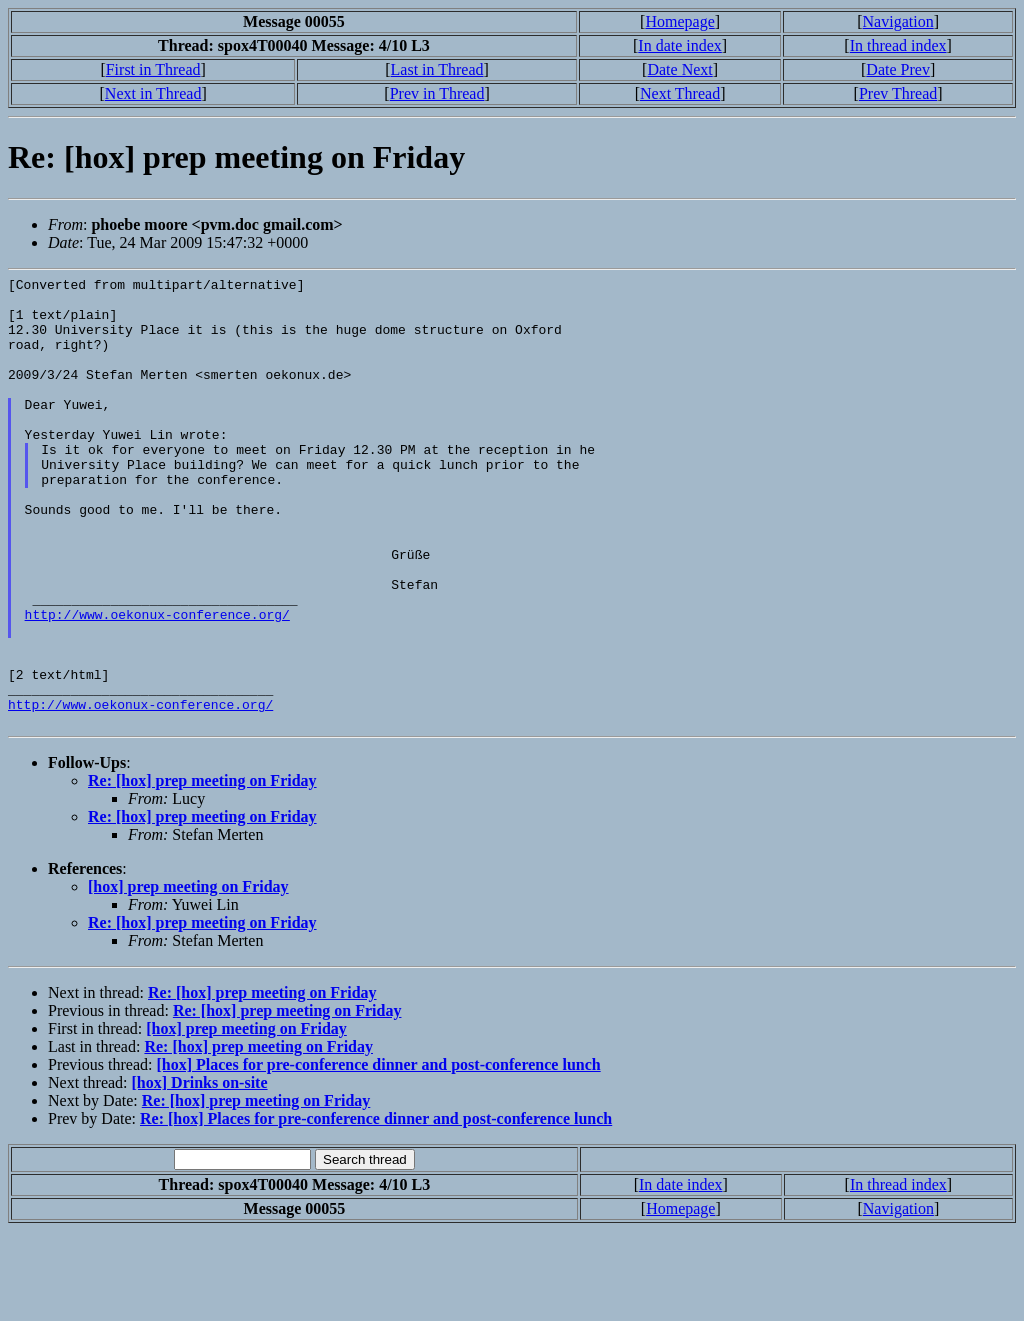 Image resolution: width=1024 pixels, height=1321 pixels. I want to click on Re: [hox] Places for pre-conference dinner and post-conference lunch, so click(376, 1208).